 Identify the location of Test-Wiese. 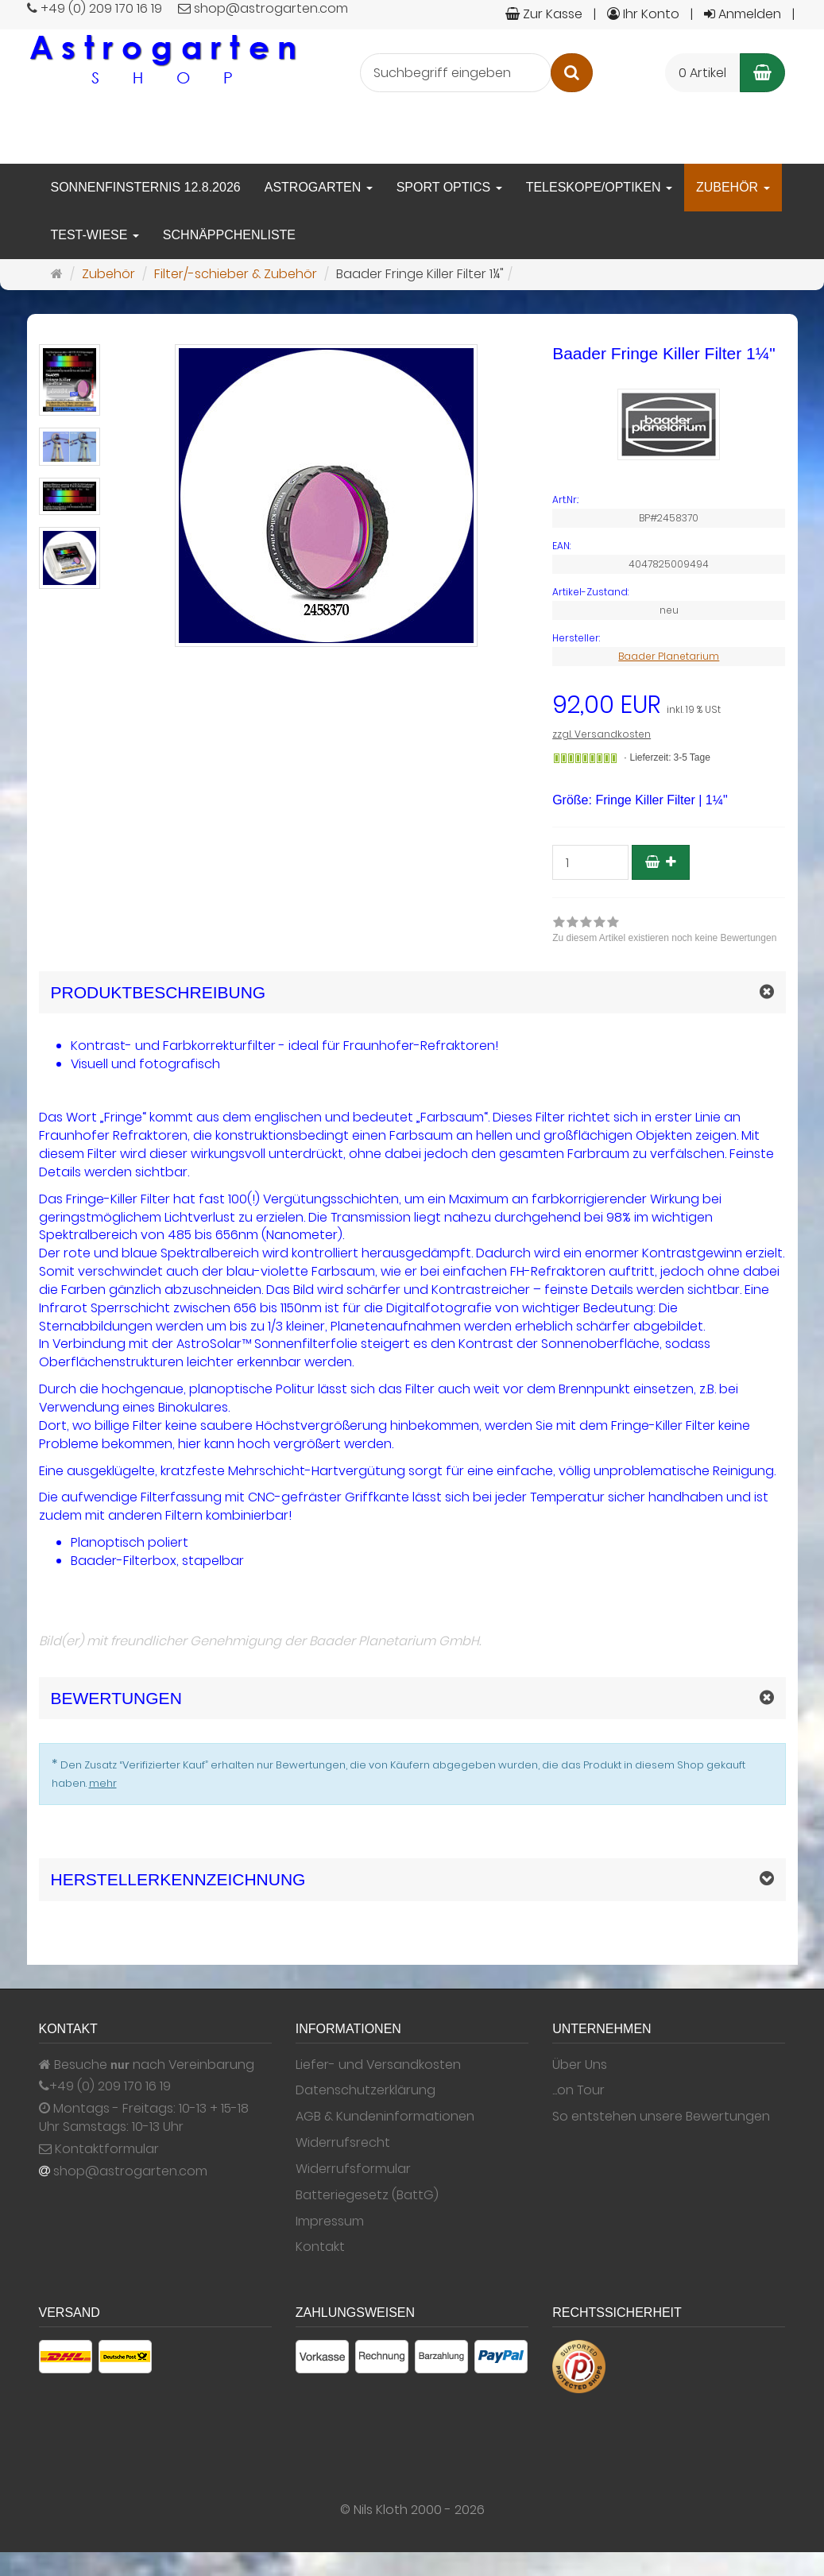
(95, 235).